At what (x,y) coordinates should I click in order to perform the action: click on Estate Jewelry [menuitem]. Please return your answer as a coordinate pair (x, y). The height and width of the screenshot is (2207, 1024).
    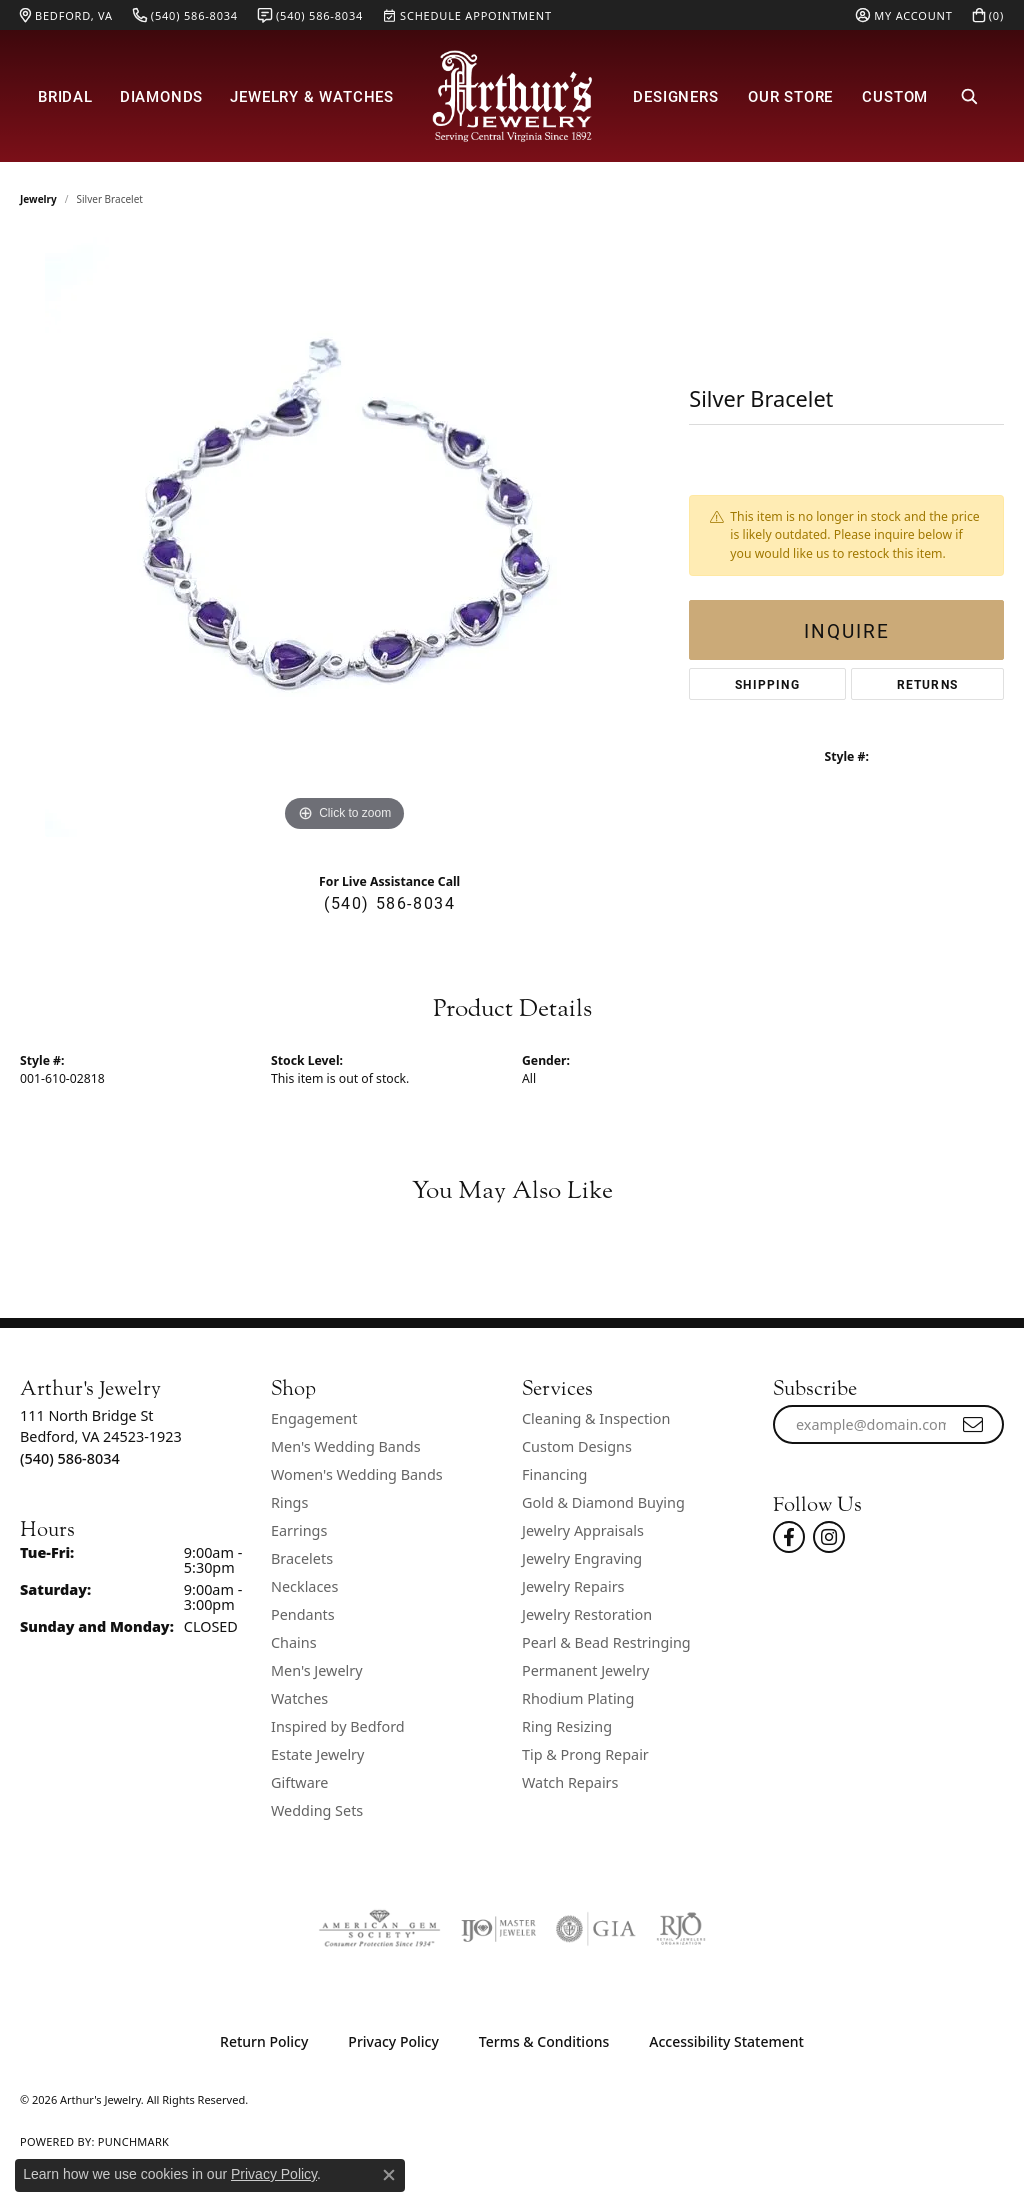
    Looking at the image, I should click on (317, 1754).